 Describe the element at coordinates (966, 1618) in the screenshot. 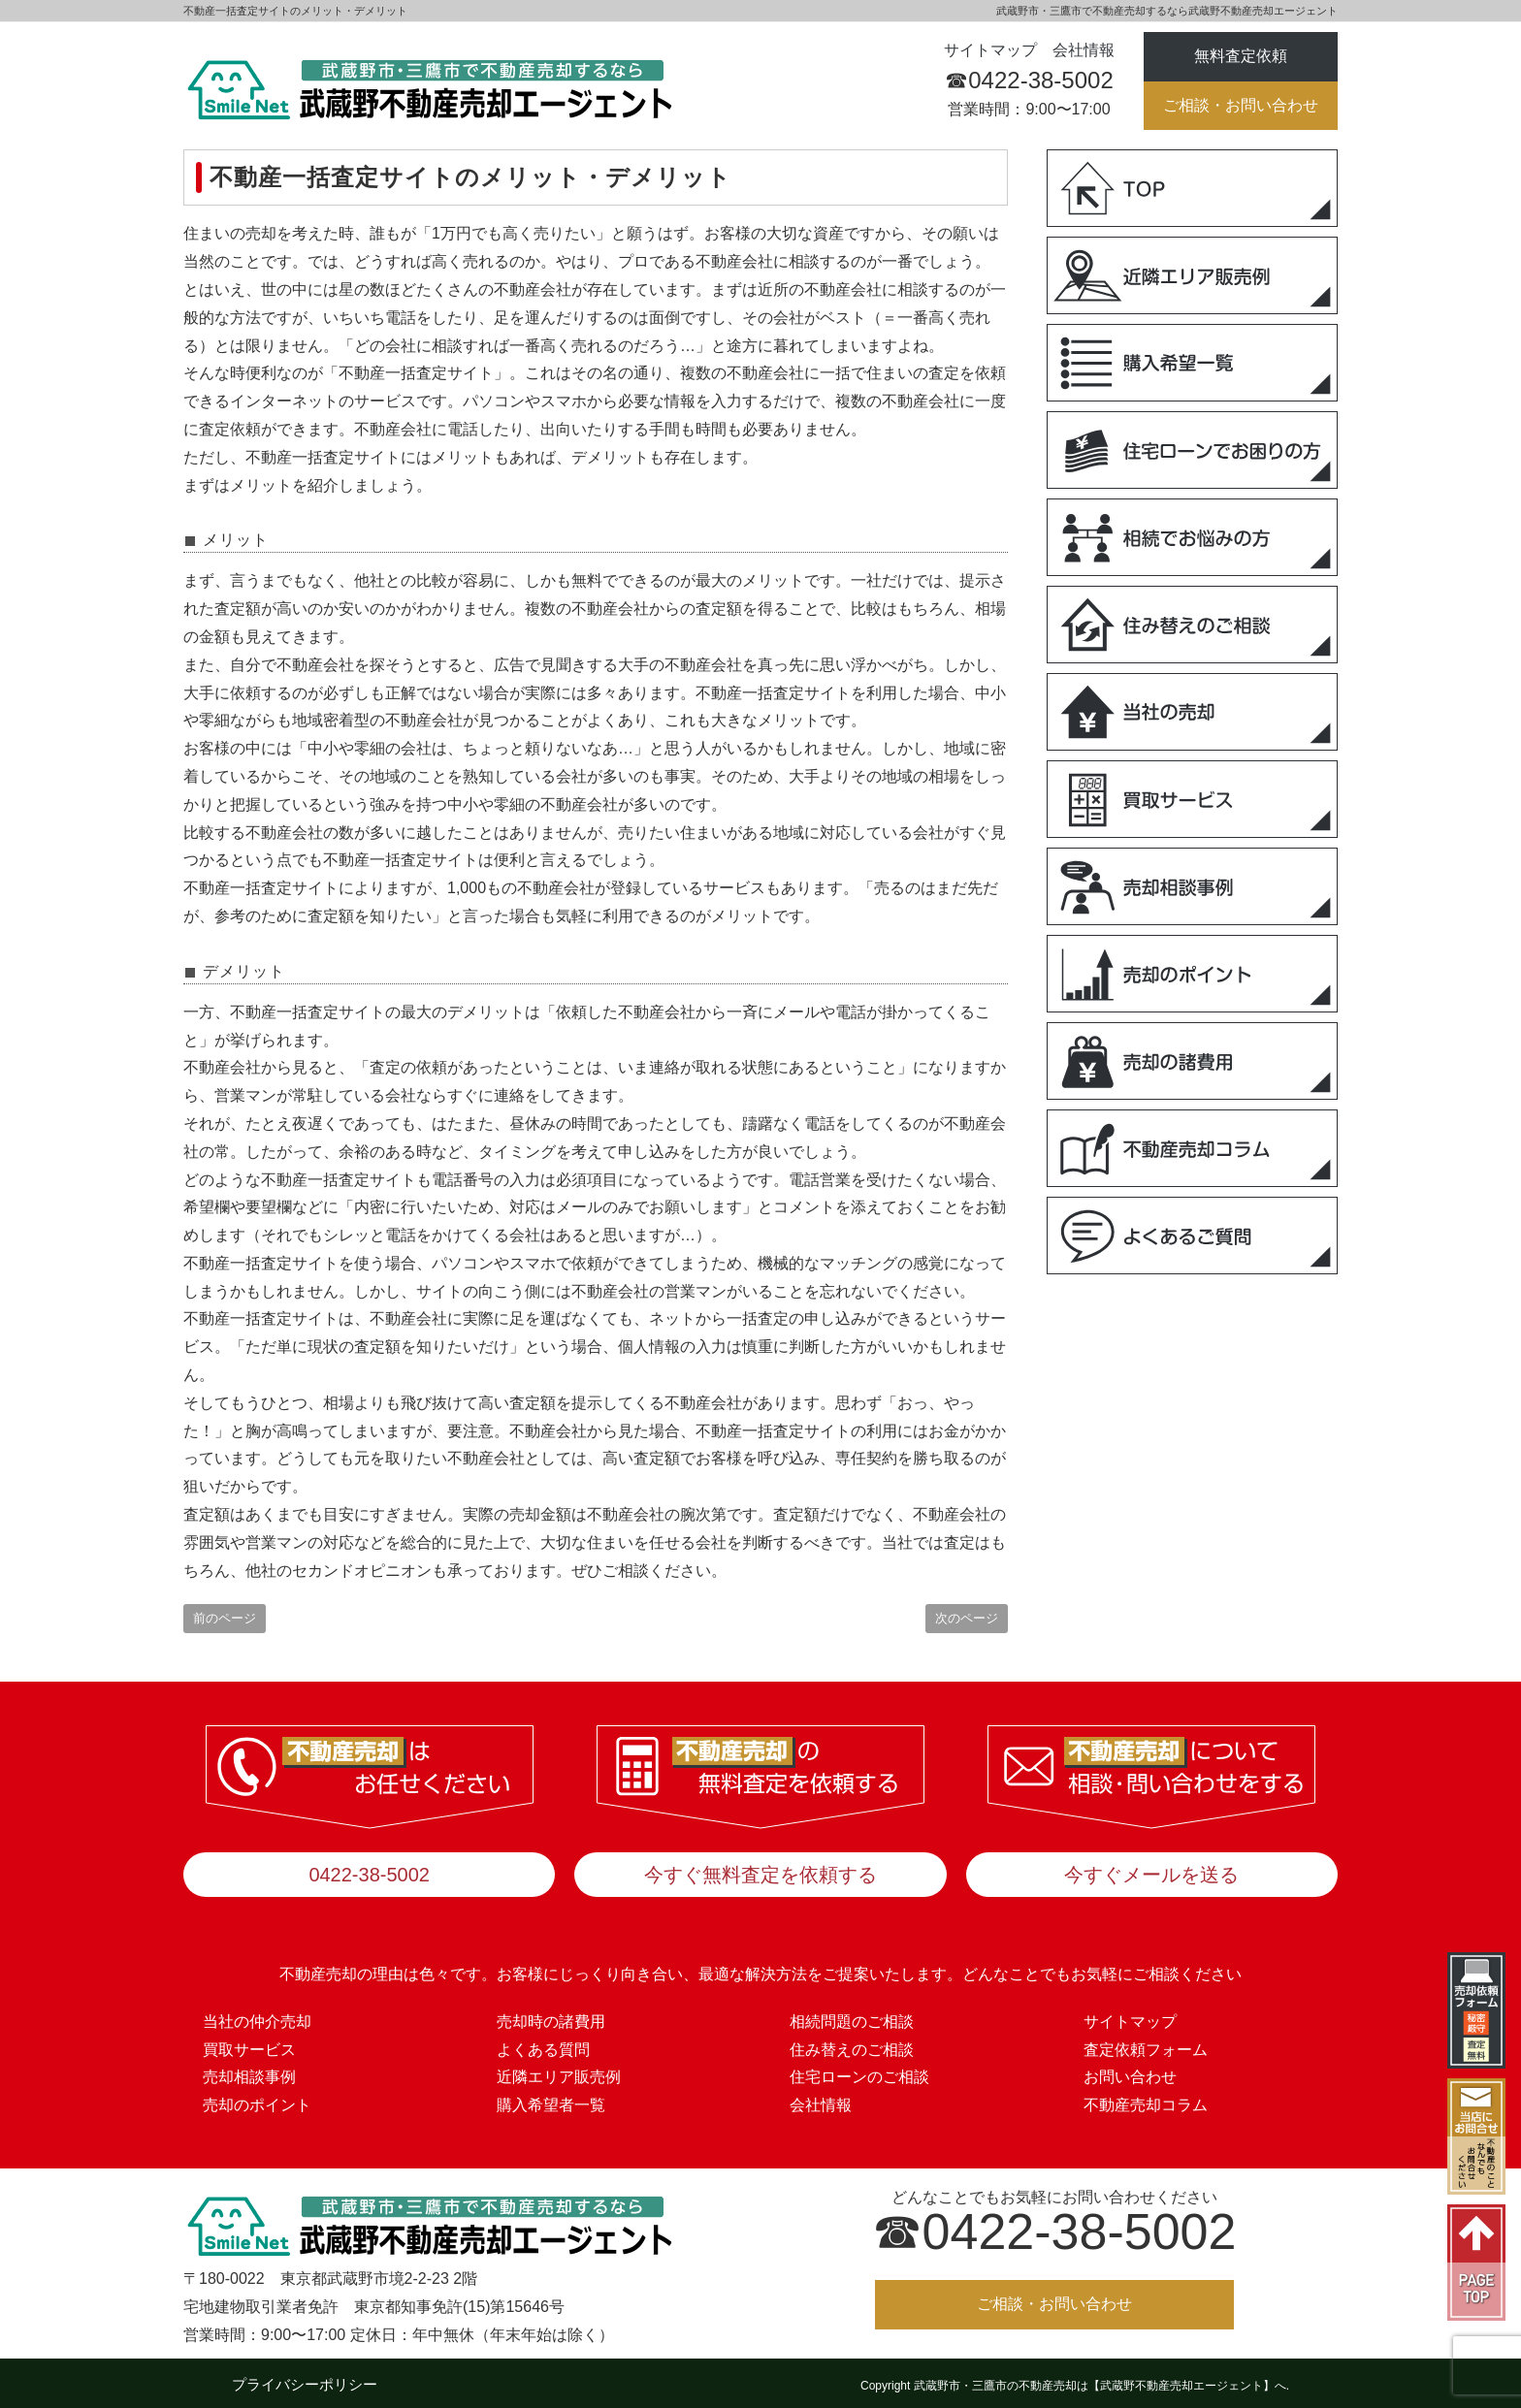

I see `次のページ` at that location.